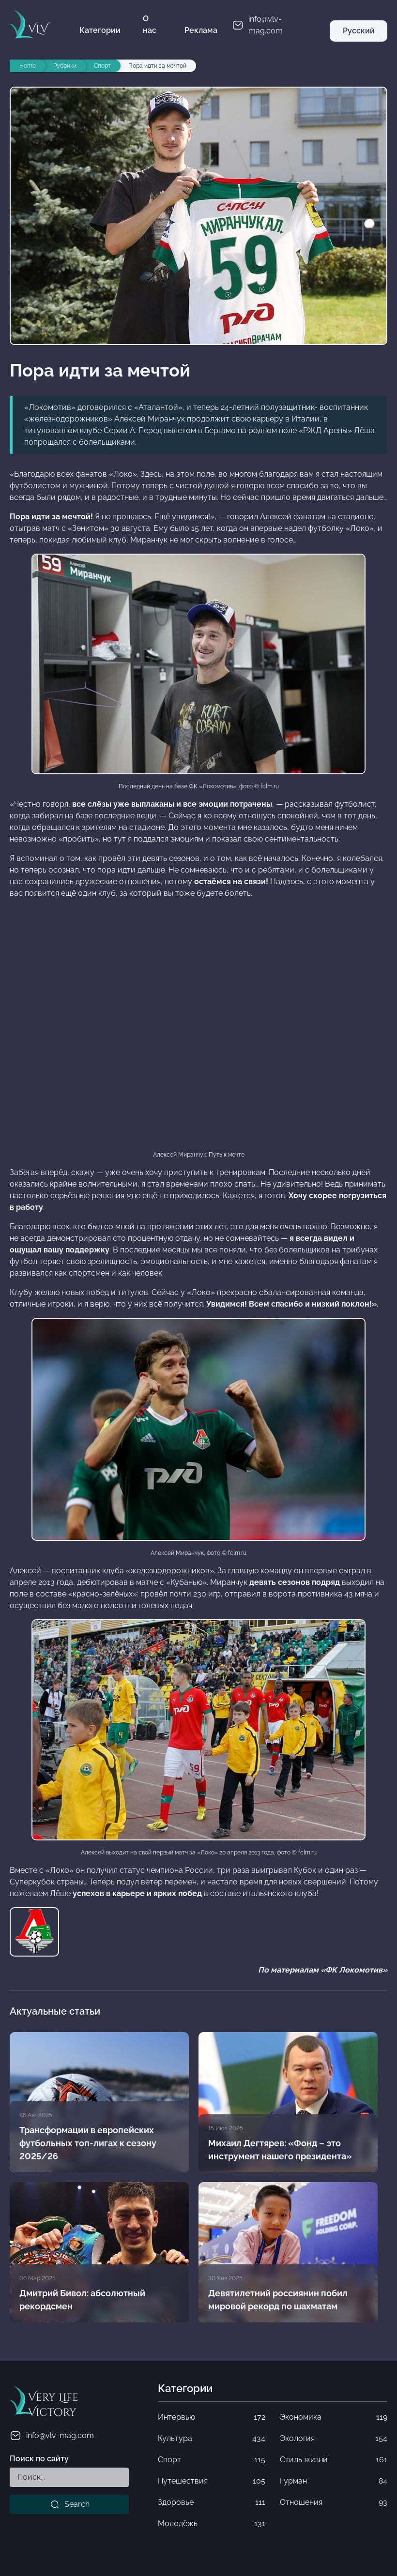 The width and height of the screenshot is (397, 2576). What do you see at coordinates (149, 24) in the screenshot?
I see `О нас` at bounding box center [149, 24].